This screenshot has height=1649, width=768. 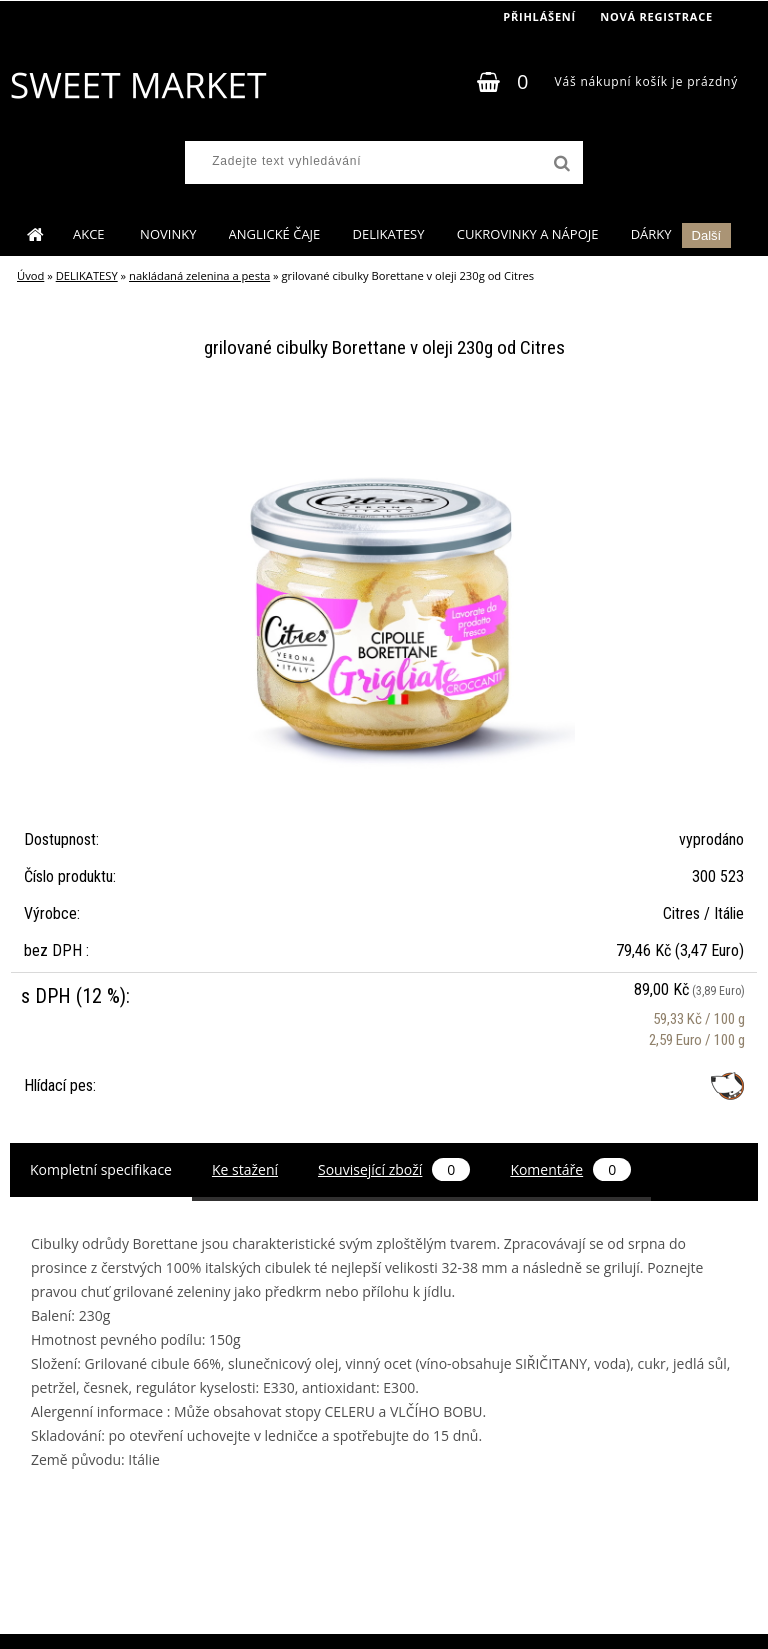 What do you see at coordinates (388, 234) in the screenshot?
I see `DELIKATESY` at bounding box center [388, 234].